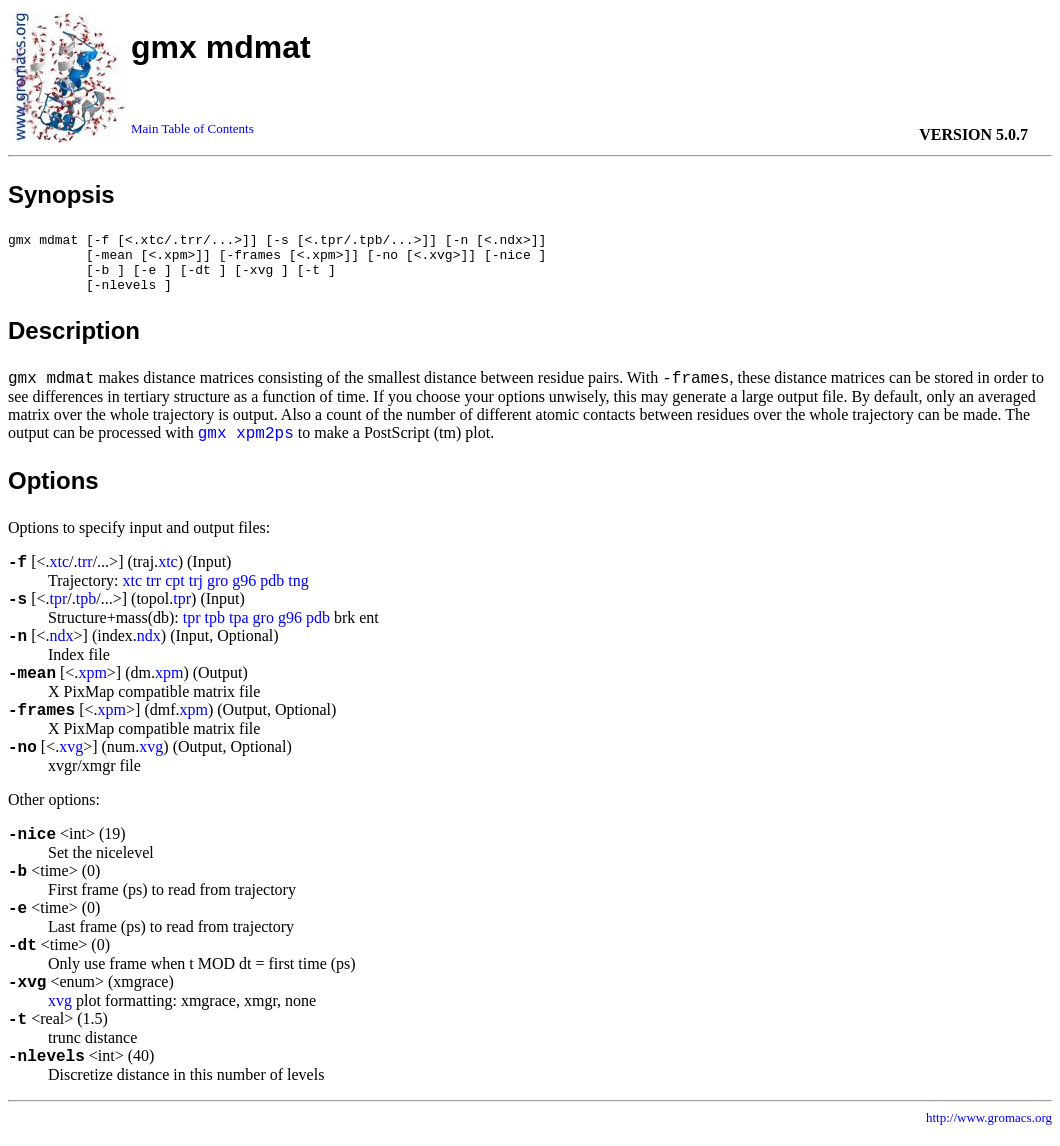 This screenshot has height=1146, width=1060. Describe the element at coordinates (175, 592) in the screenshot. I see `cpt` at that location.